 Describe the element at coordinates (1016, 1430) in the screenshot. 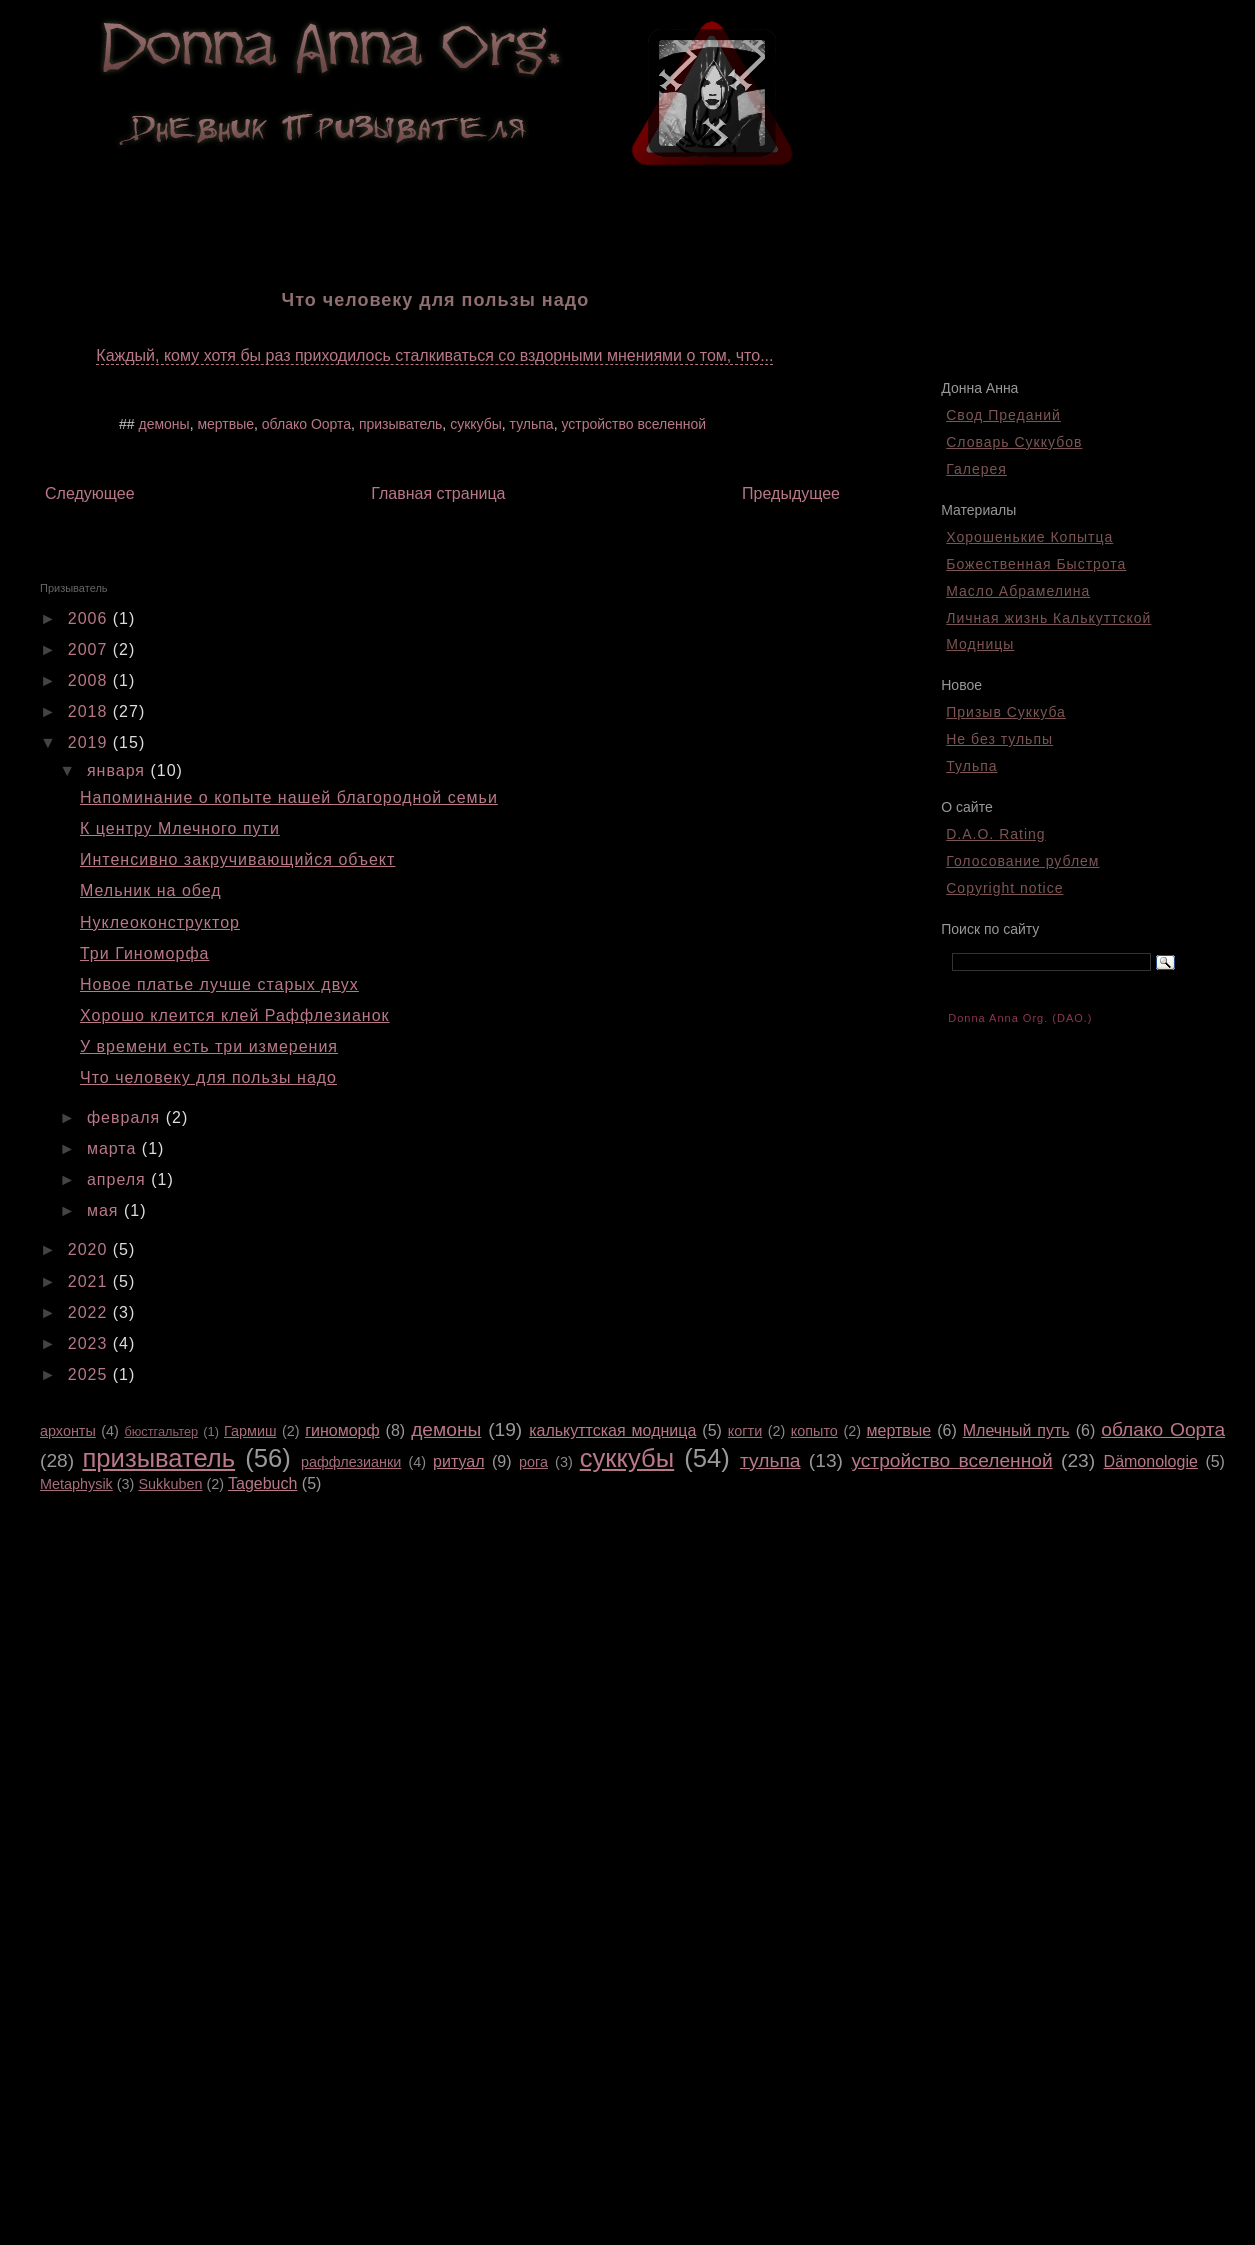

I see `Млечный путь` at that location.